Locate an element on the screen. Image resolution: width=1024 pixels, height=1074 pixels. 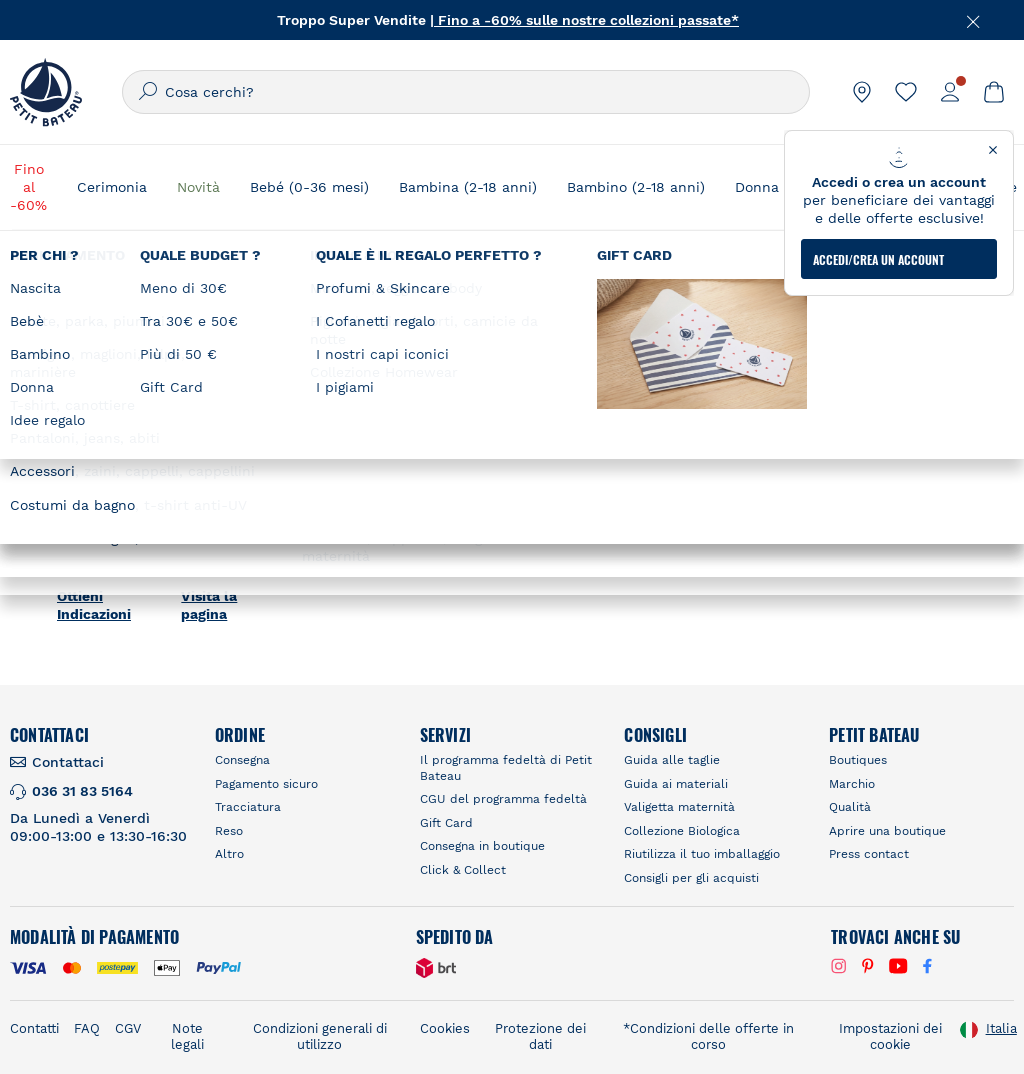
| Fino a -60% sulle nostre collezioni passate* is located at coordinates (584, 20).